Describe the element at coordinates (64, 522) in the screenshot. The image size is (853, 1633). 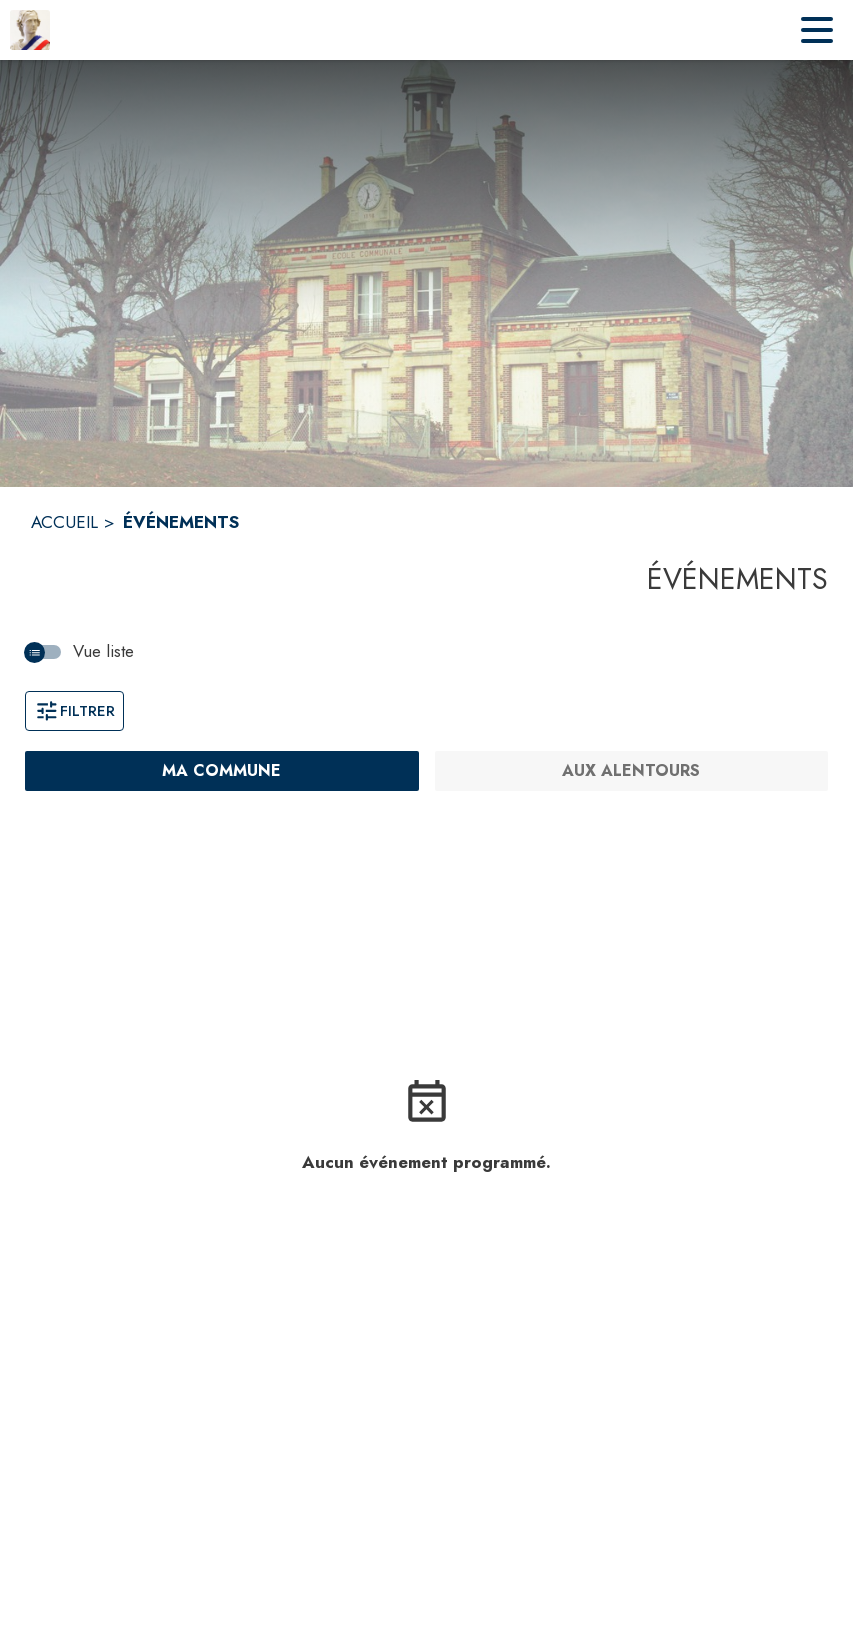
I see `ACCUEIL [Accueil]` at that location.